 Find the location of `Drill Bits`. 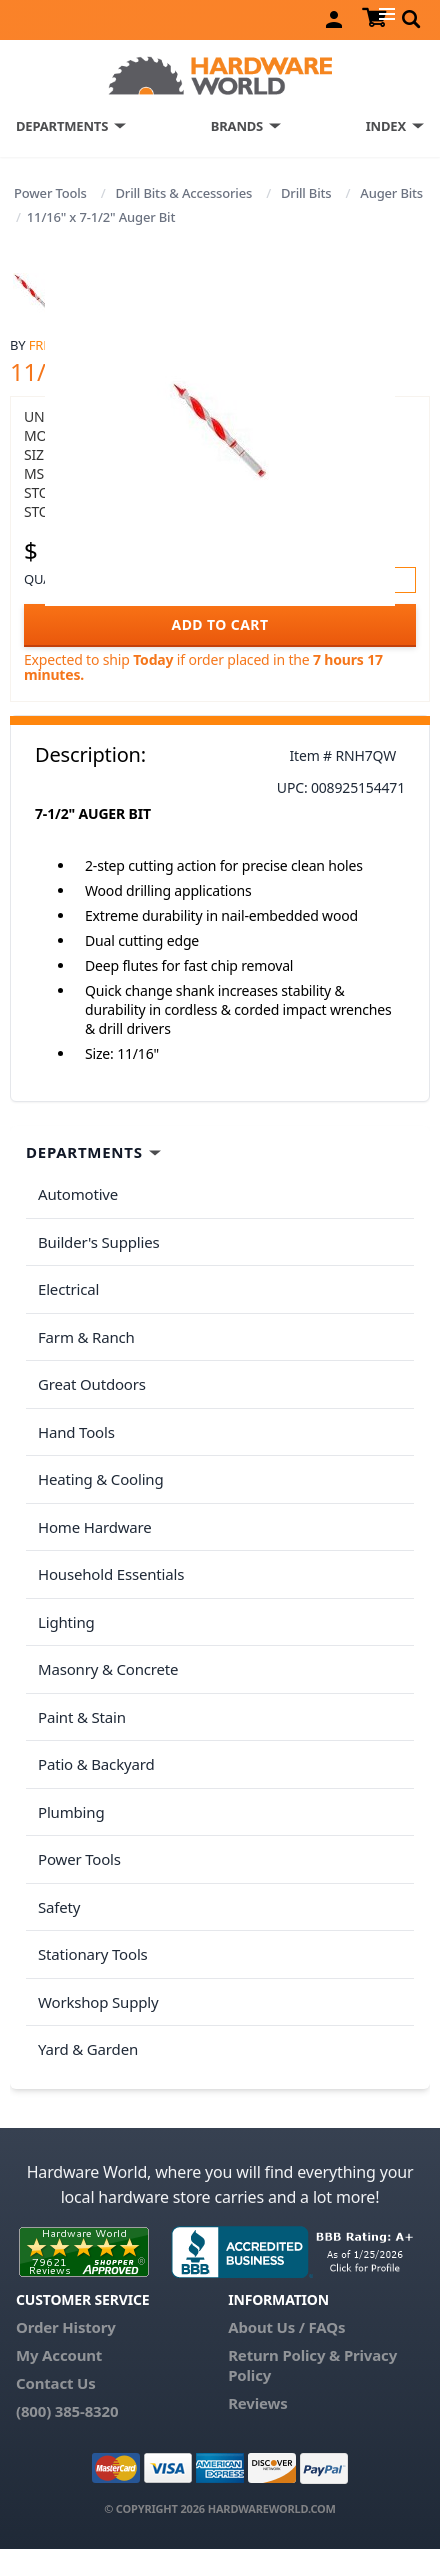

Drill Bits is located at coordinates (306, 193).